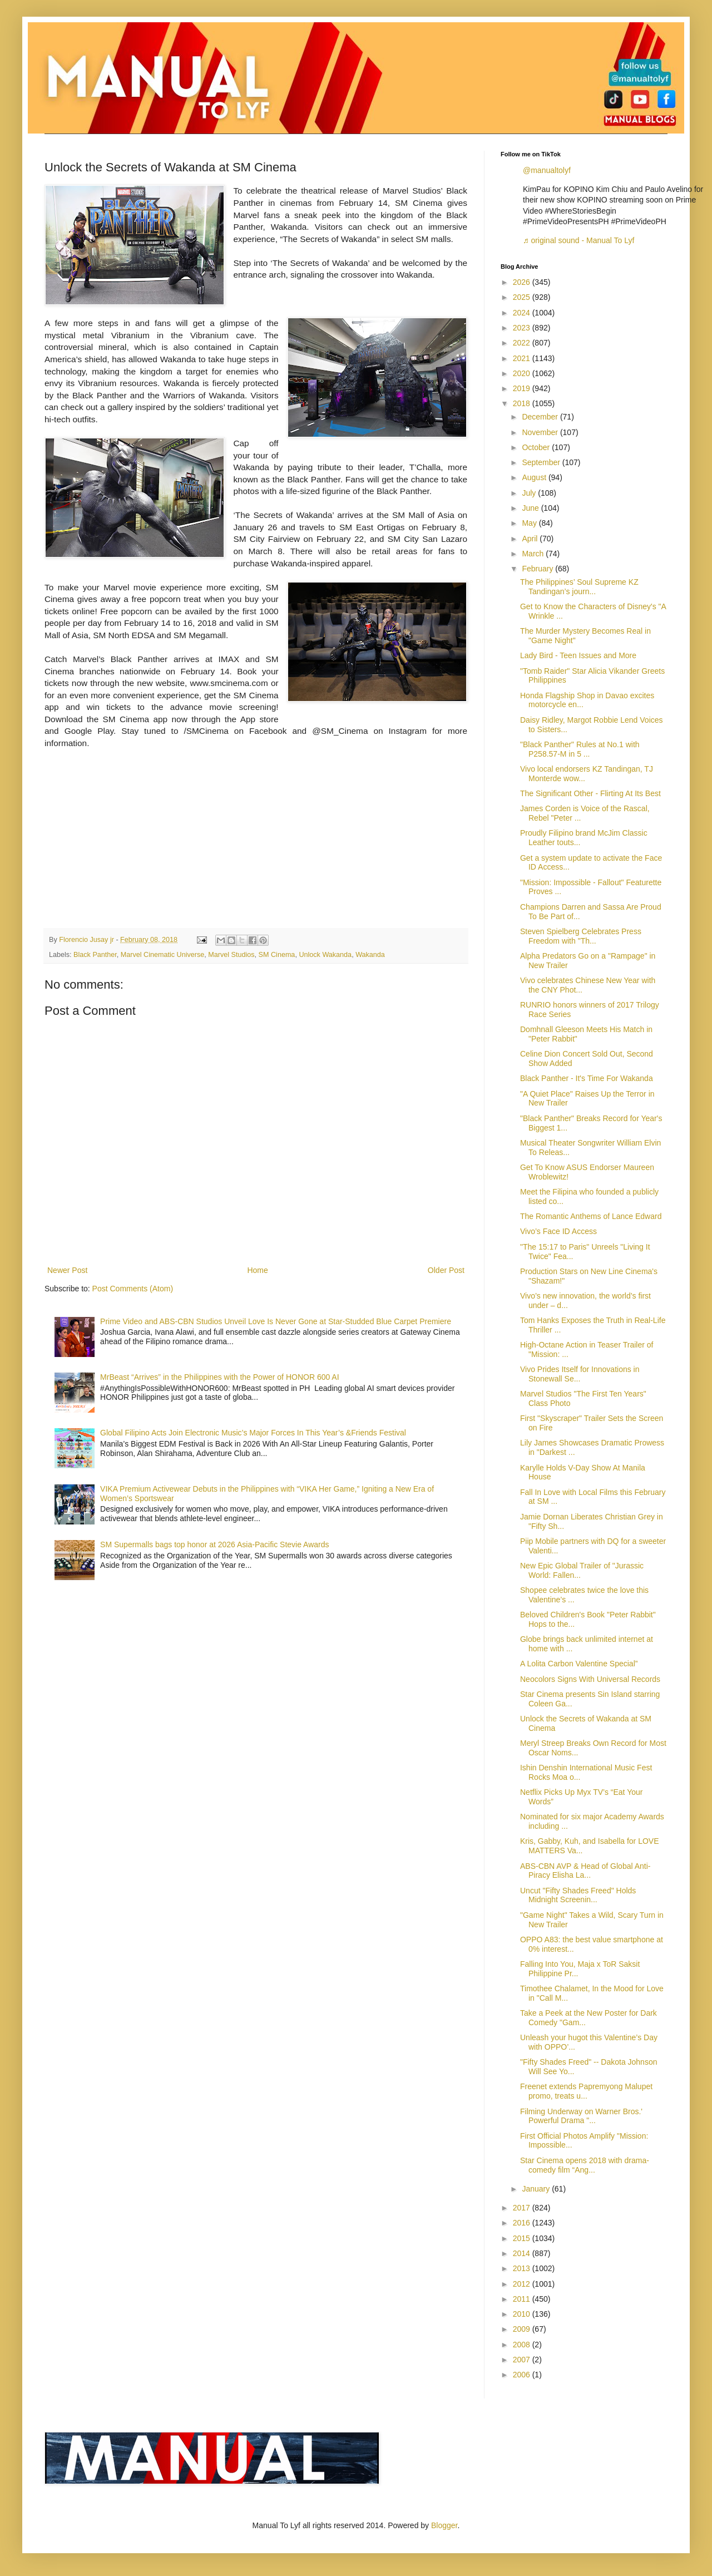  What do you see at coordinates (132, 1288) in the screenshot?
I see `Post Comments (Atom)` at bounding box center [132, 1288].